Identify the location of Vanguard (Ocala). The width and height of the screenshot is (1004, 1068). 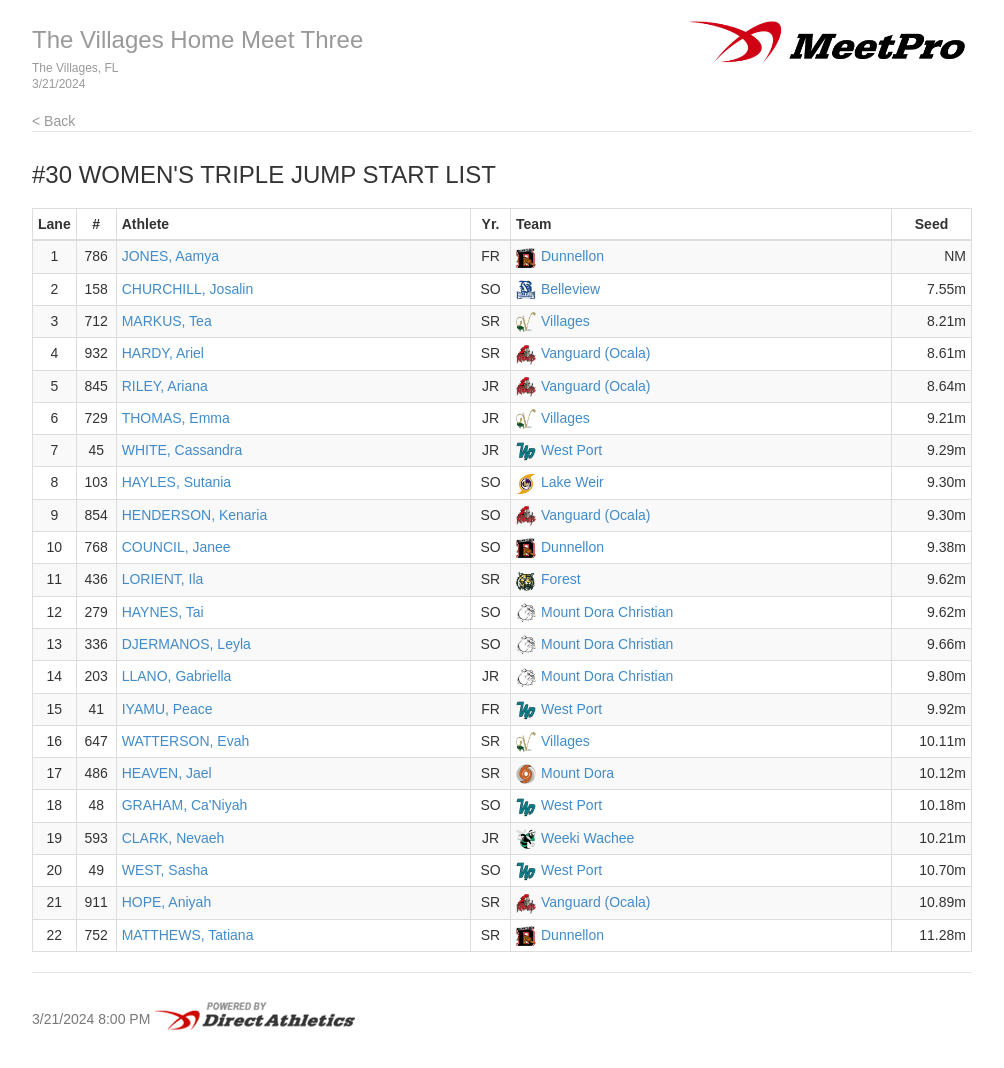
(595, 353).